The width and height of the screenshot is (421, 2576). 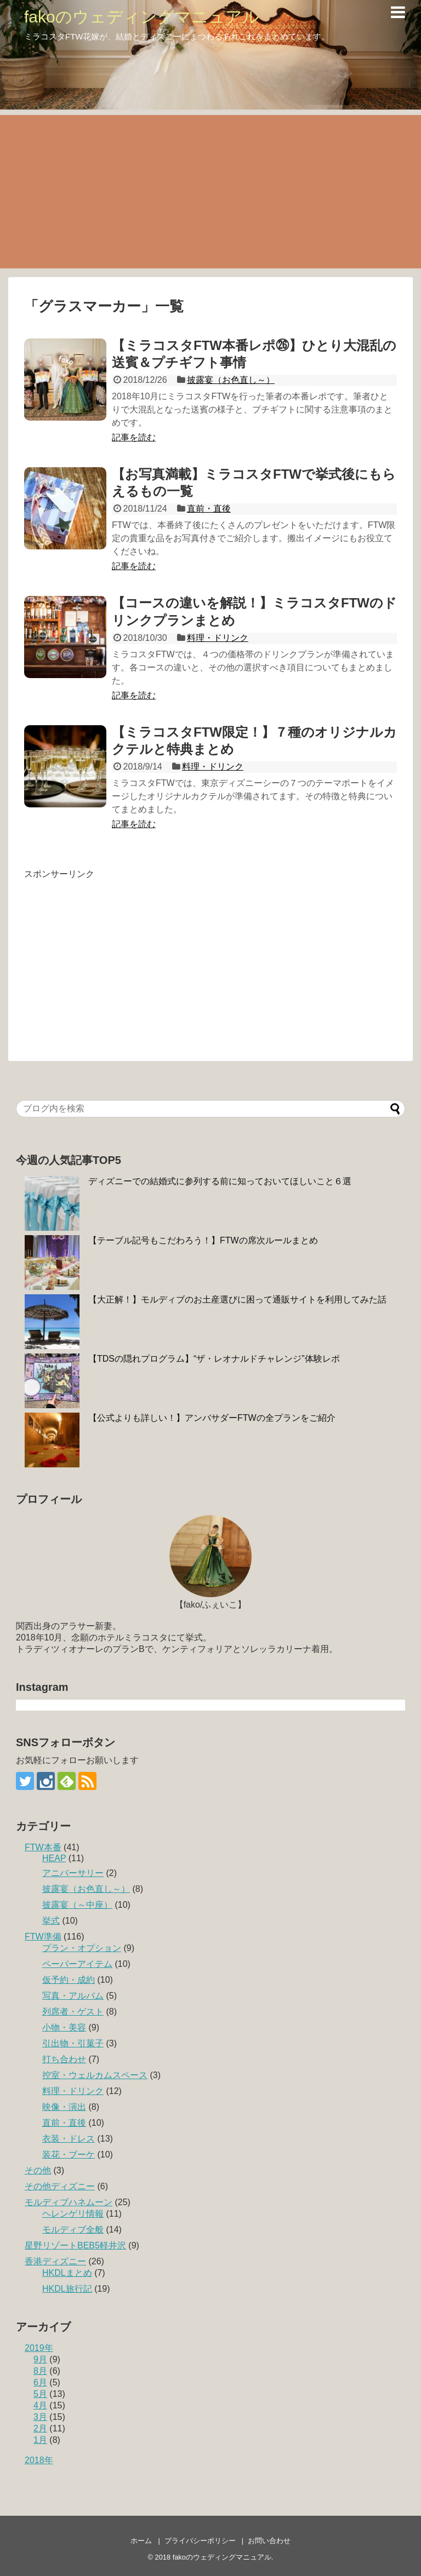 What do you see at coordinates (210, 191) in the screenshot?
I see `[Advertisement]` at bounding box center [210, 191].